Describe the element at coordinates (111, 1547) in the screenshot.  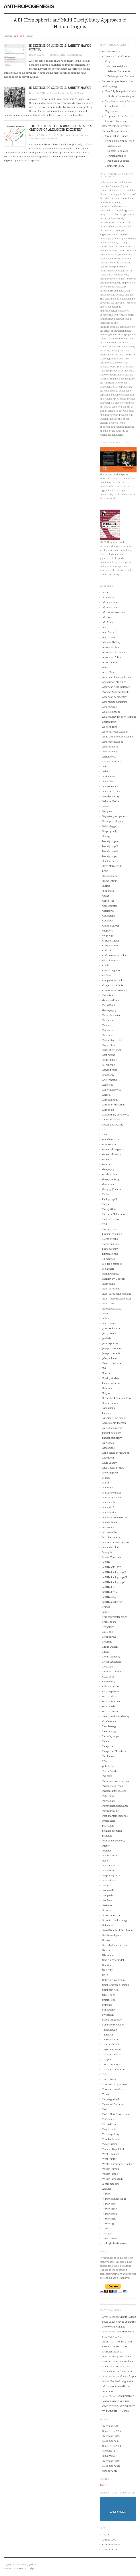
I see `molecular clock` at that location.